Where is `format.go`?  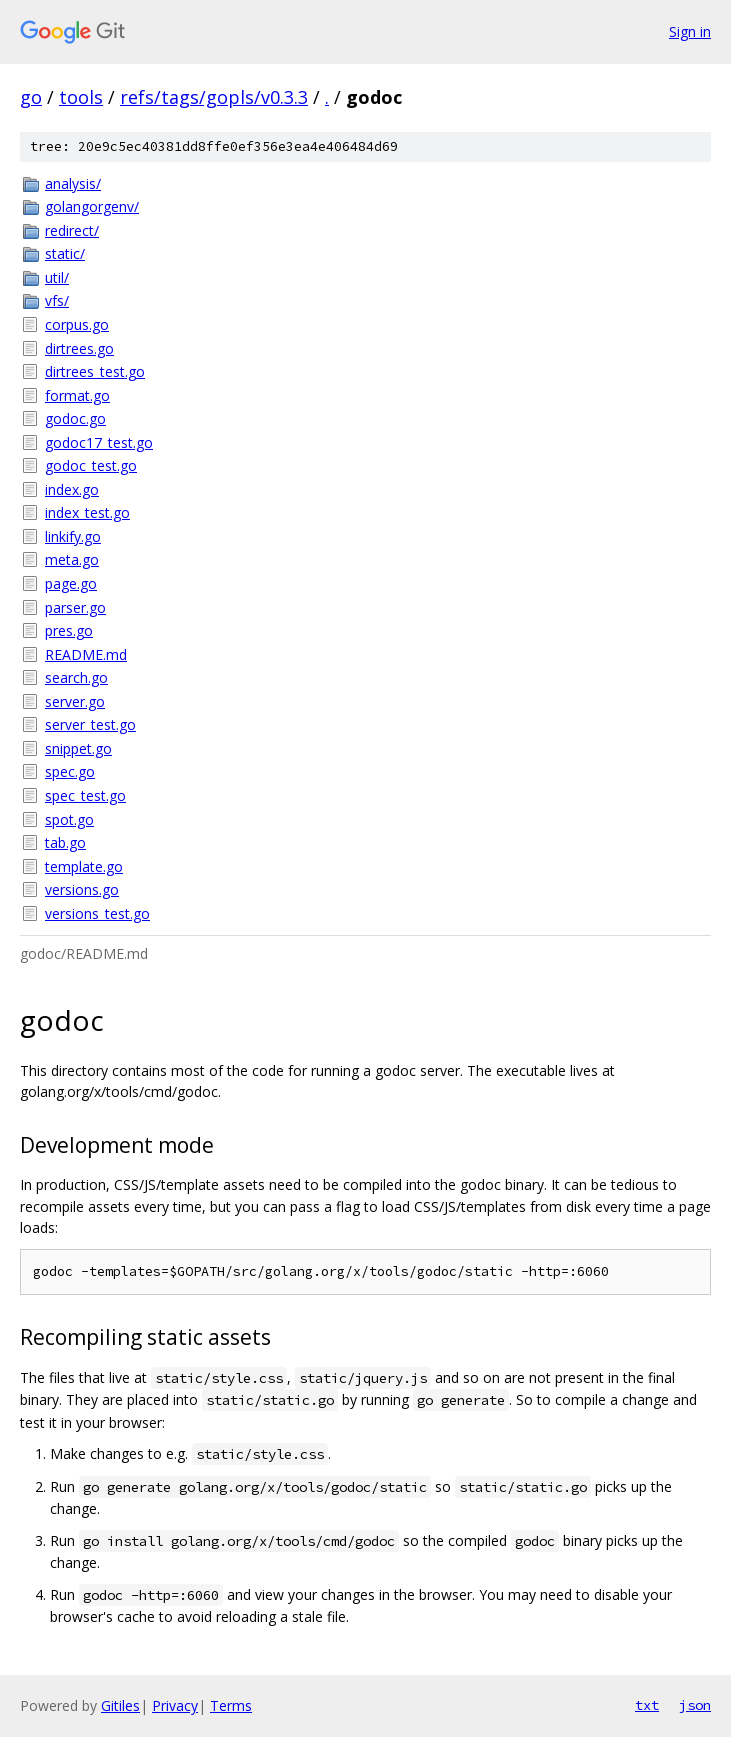
format.go is located at coordinates (77, 395).